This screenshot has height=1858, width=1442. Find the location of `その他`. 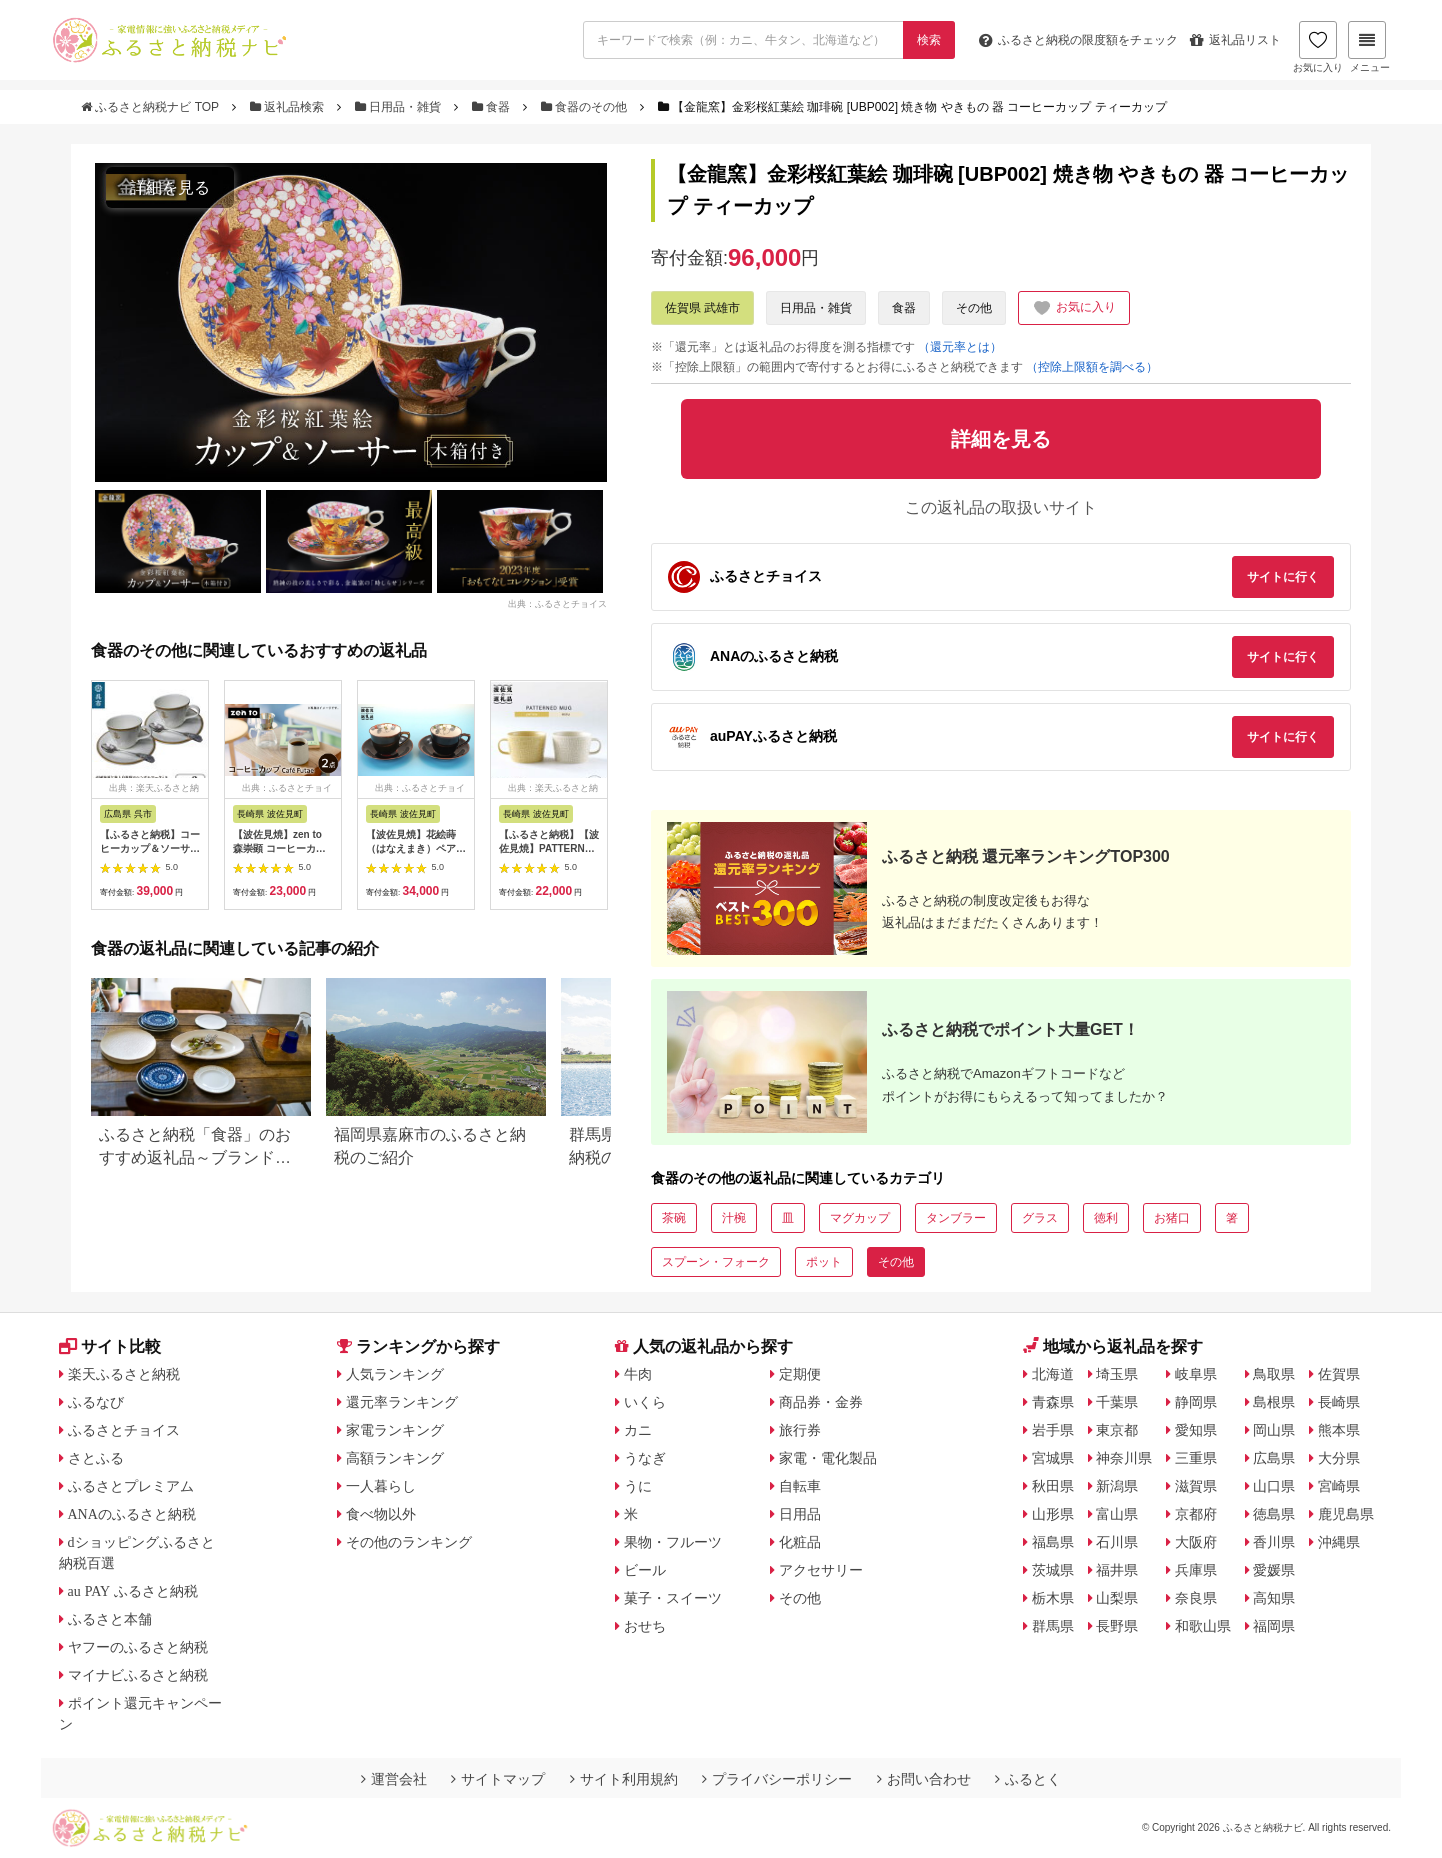

その他 is located at coordinates (974, 308).